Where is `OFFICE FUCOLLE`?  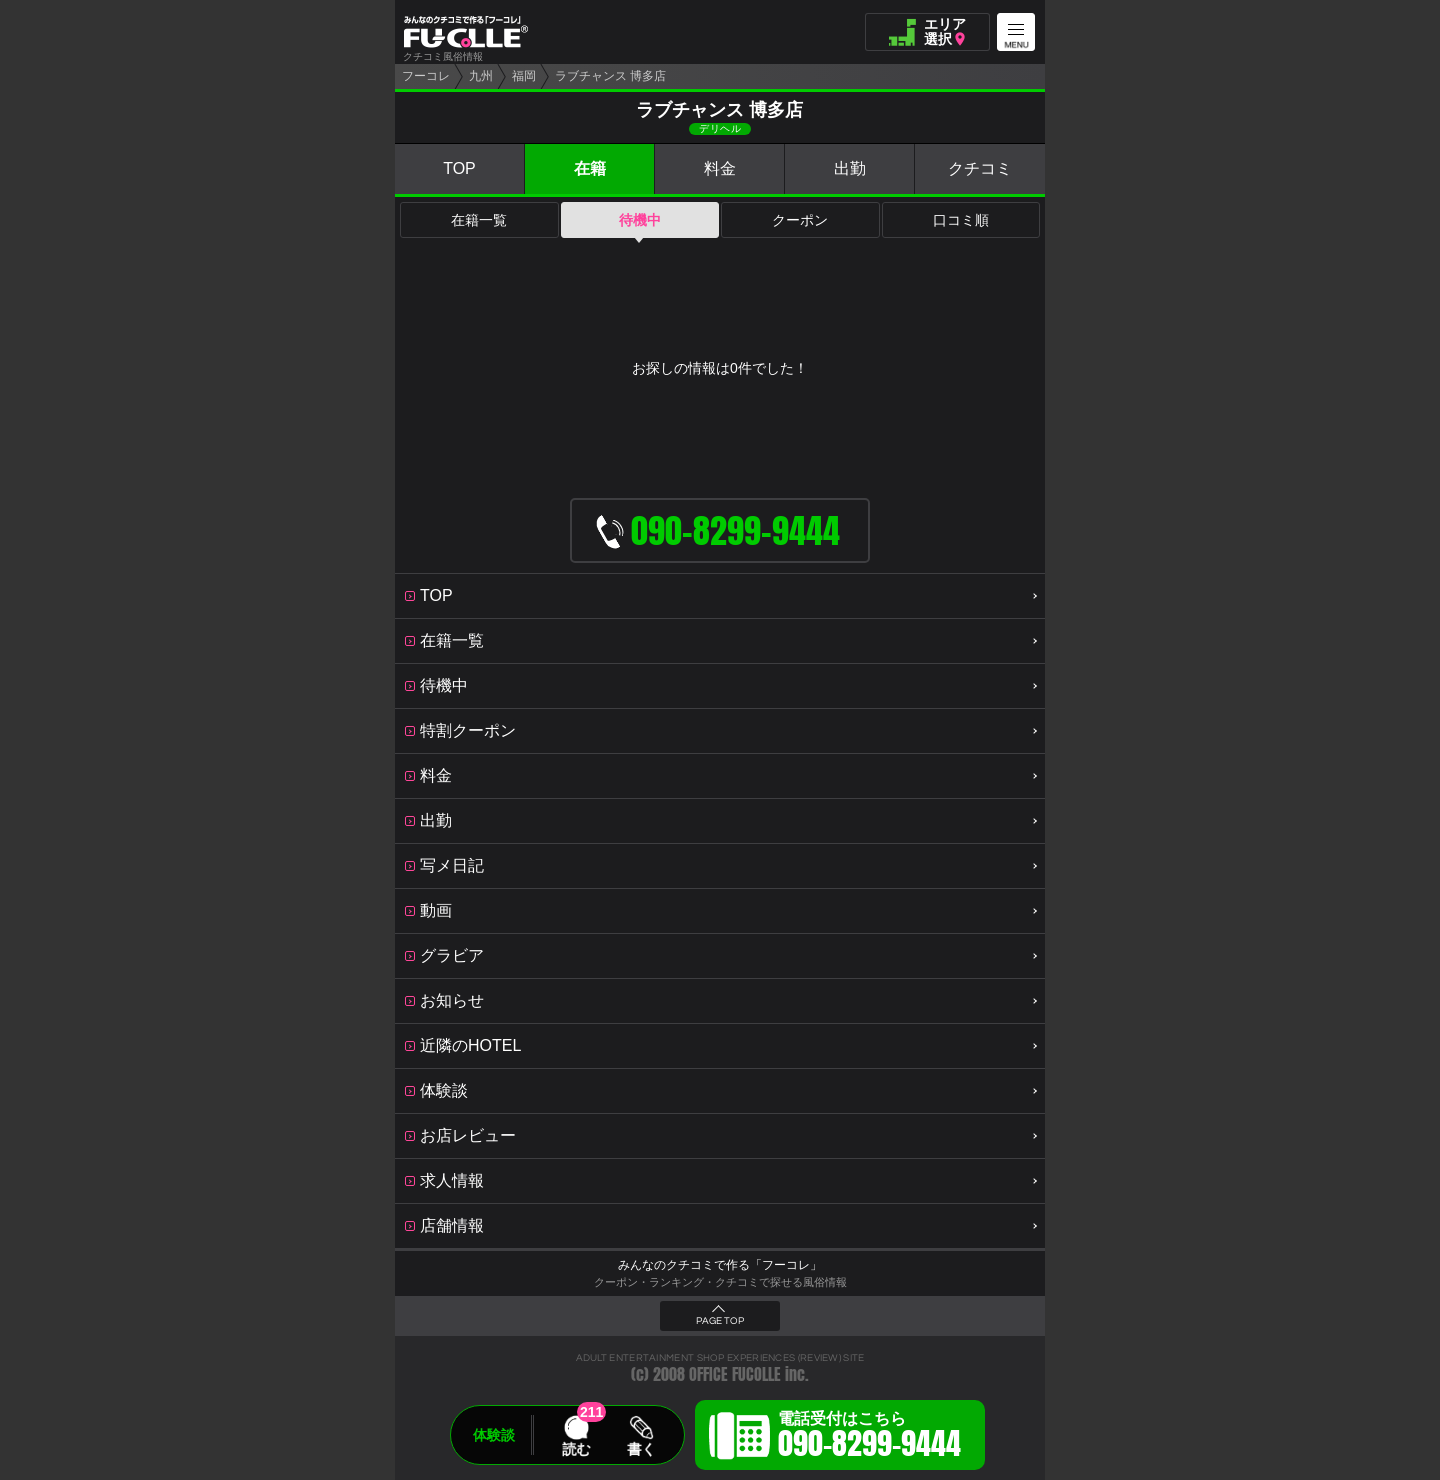 OFFICE FUCOLLE is located at coordinates (735, 1374).